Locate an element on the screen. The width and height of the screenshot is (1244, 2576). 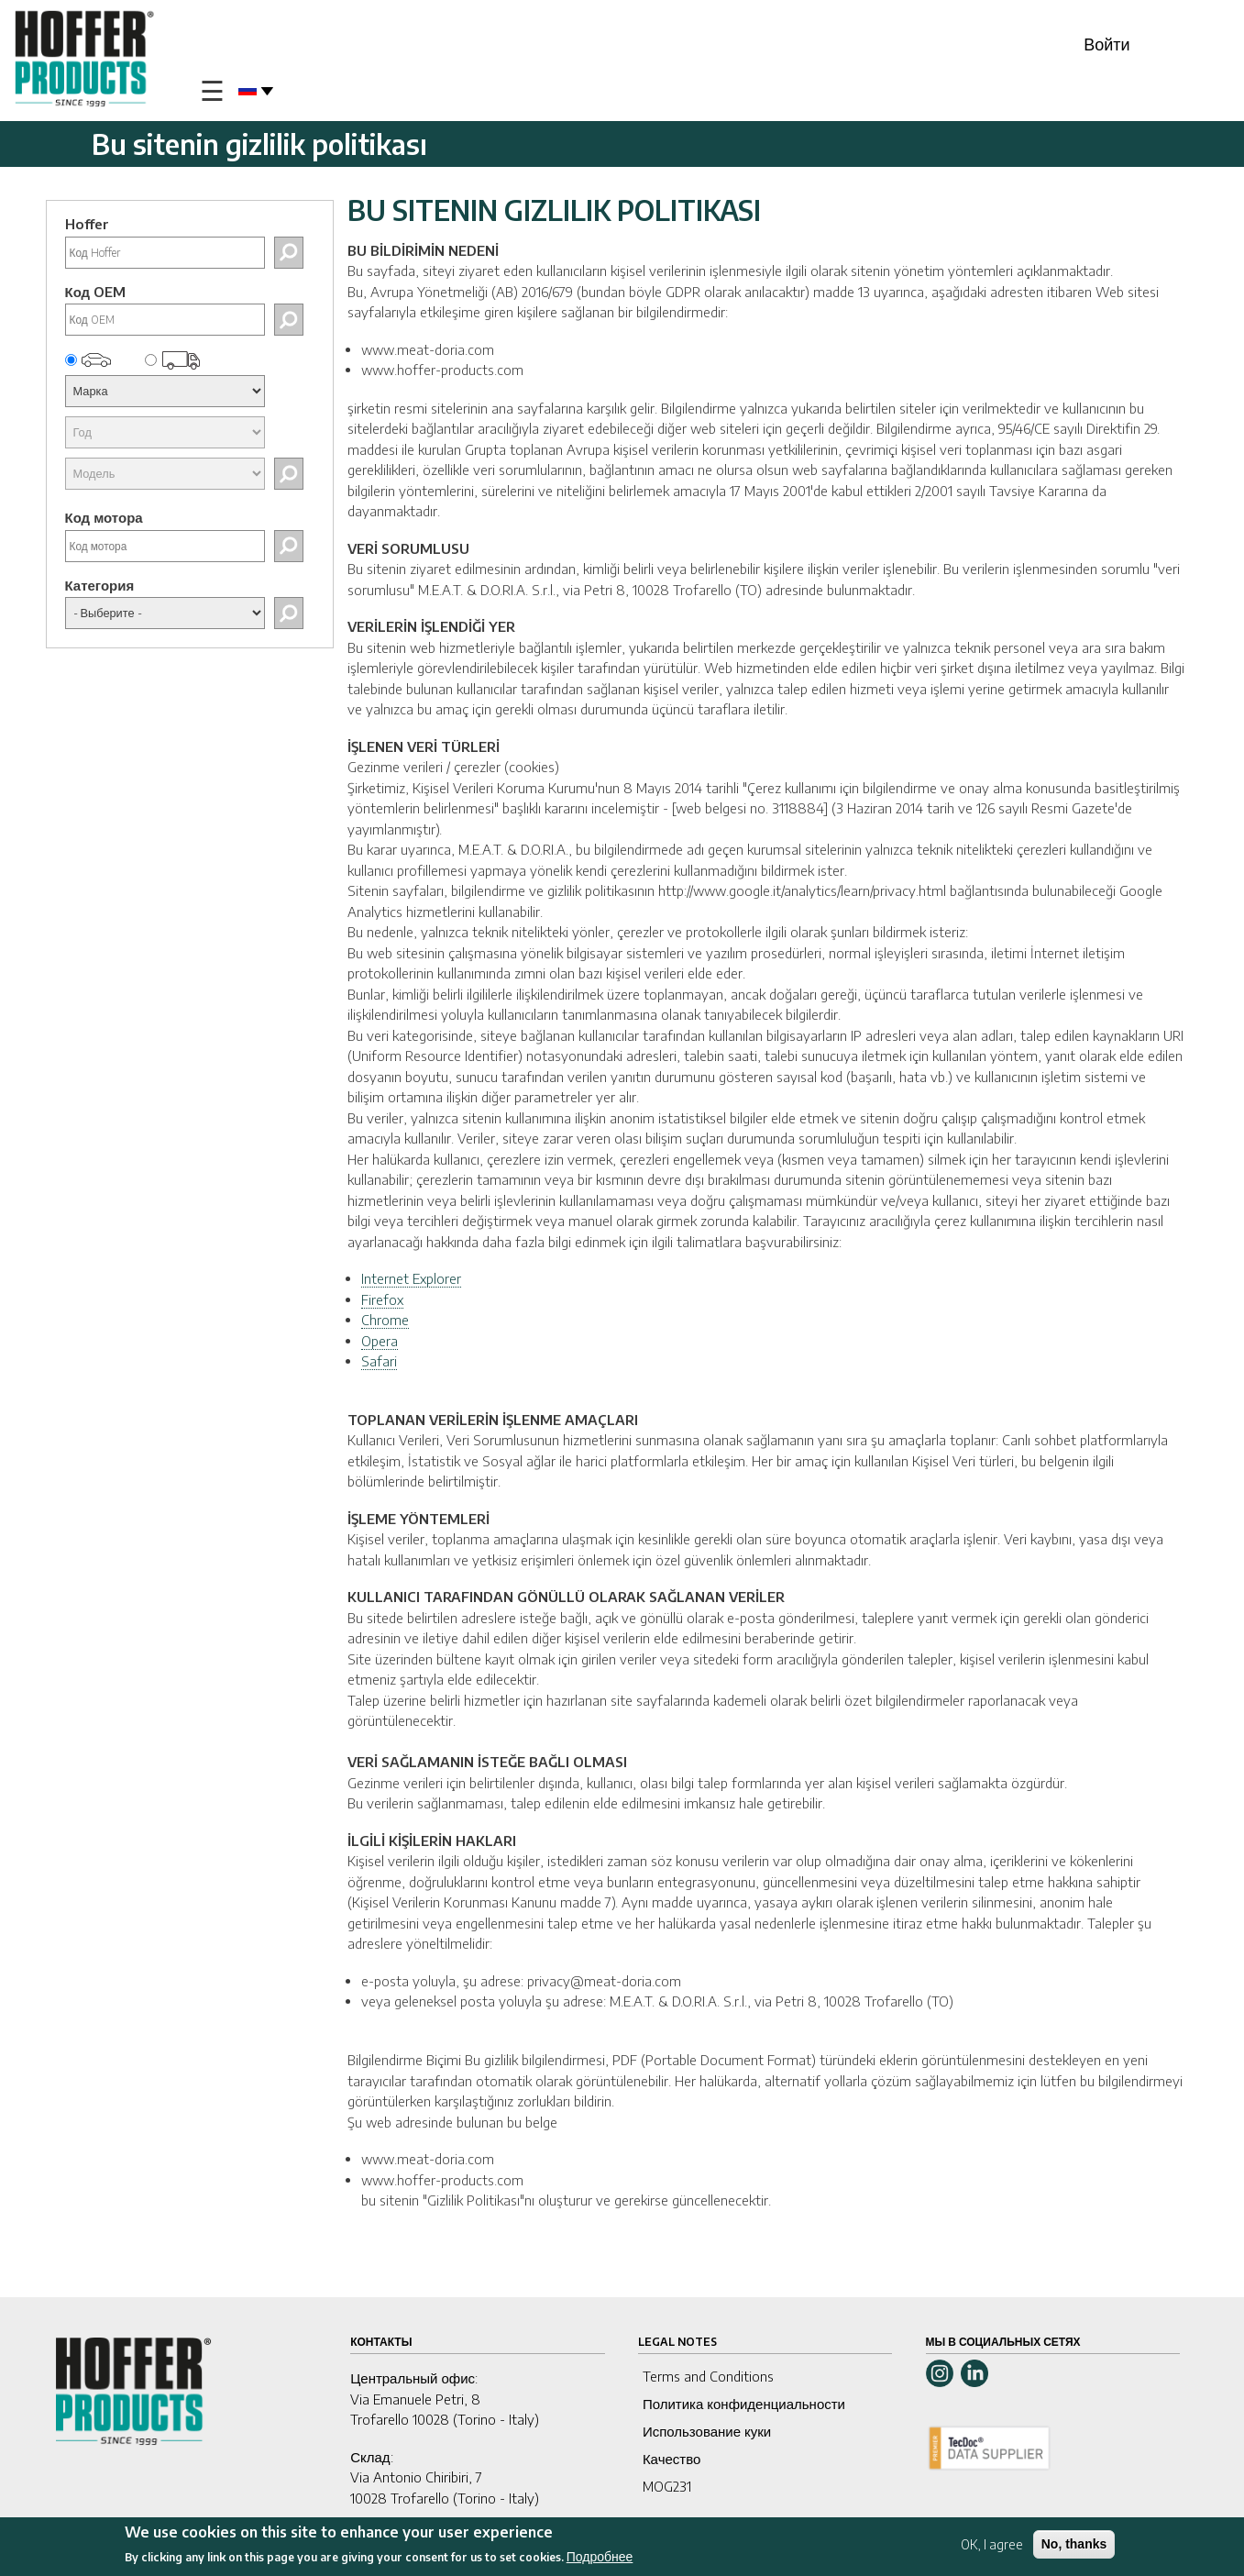
OK, I agree is located at coordinates (992, 2544).